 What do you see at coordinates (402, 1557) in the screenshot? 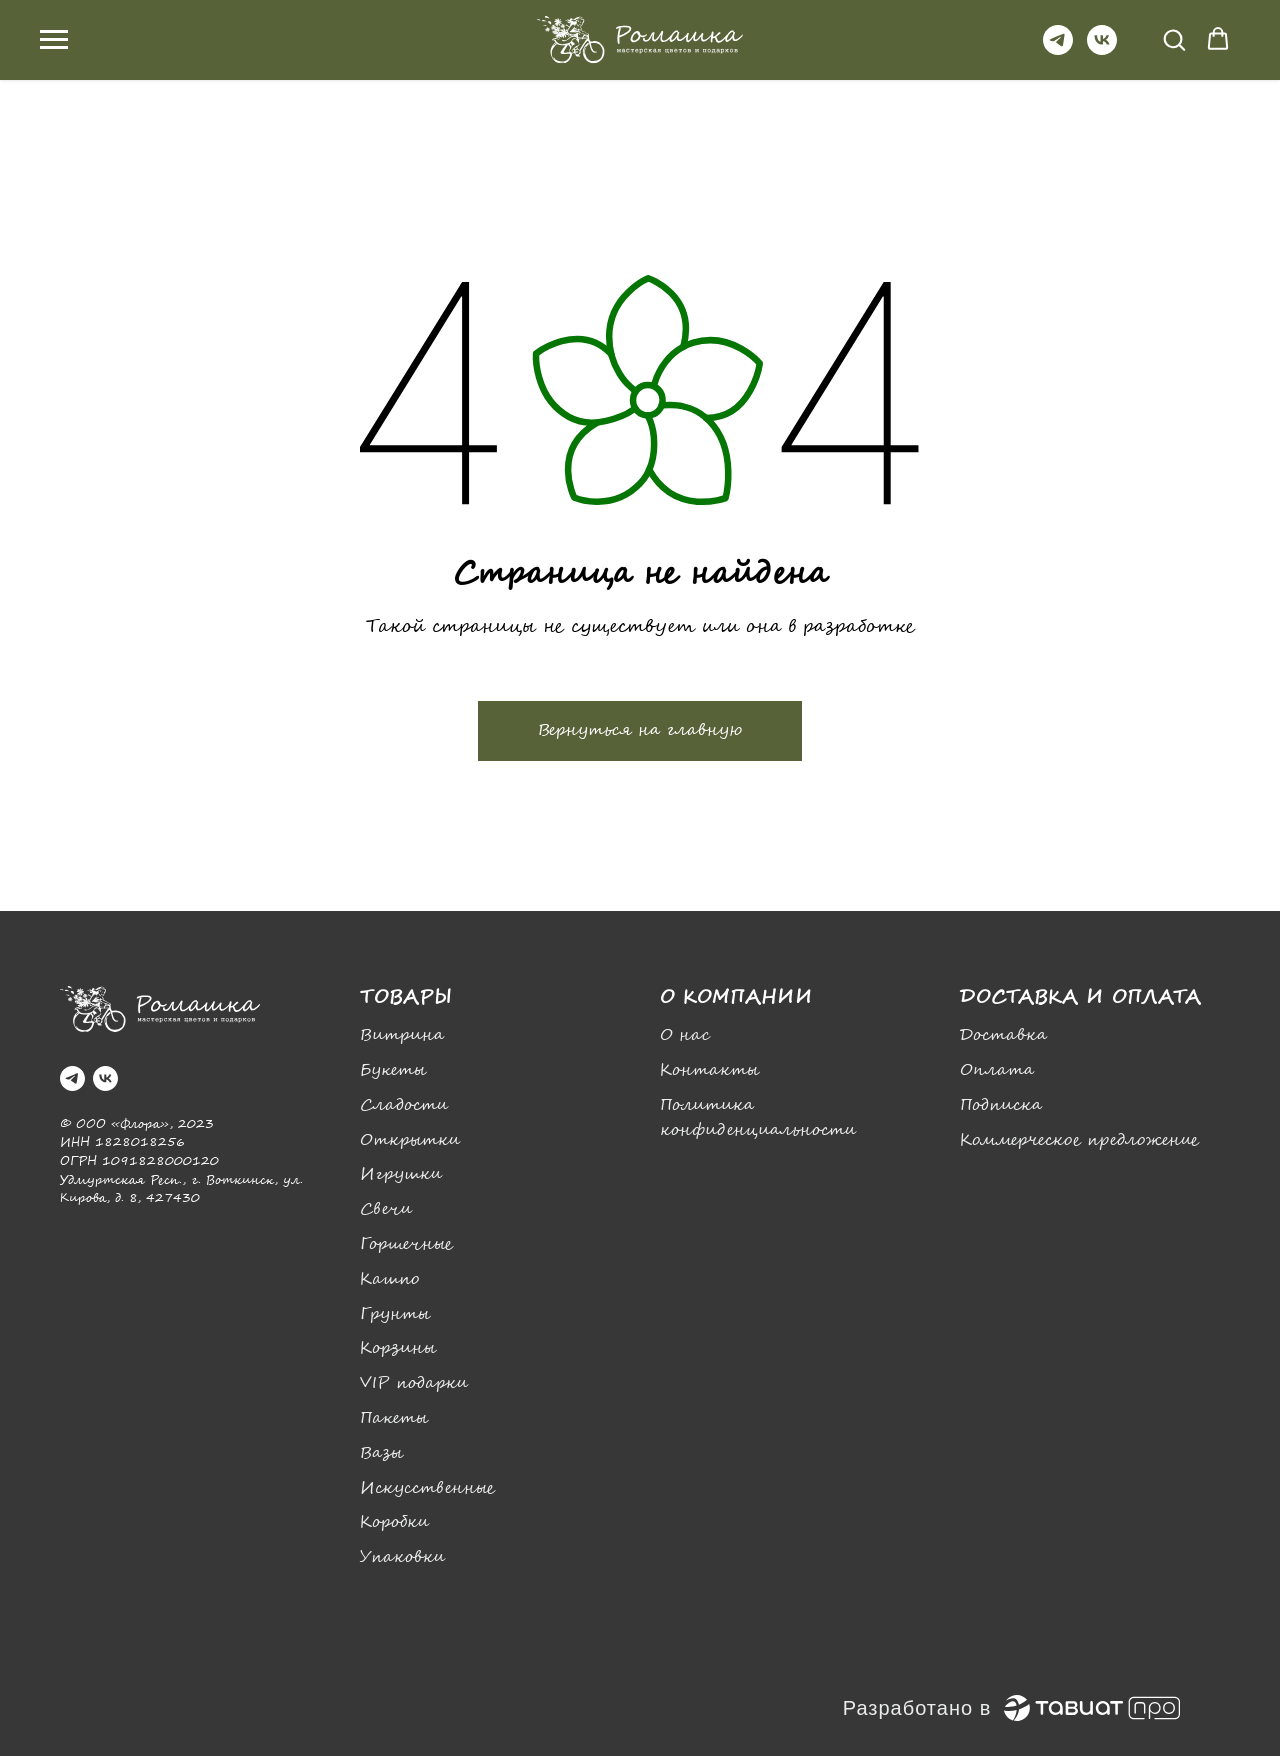
I see `Упаковки` at bounding box center [402, 1557].